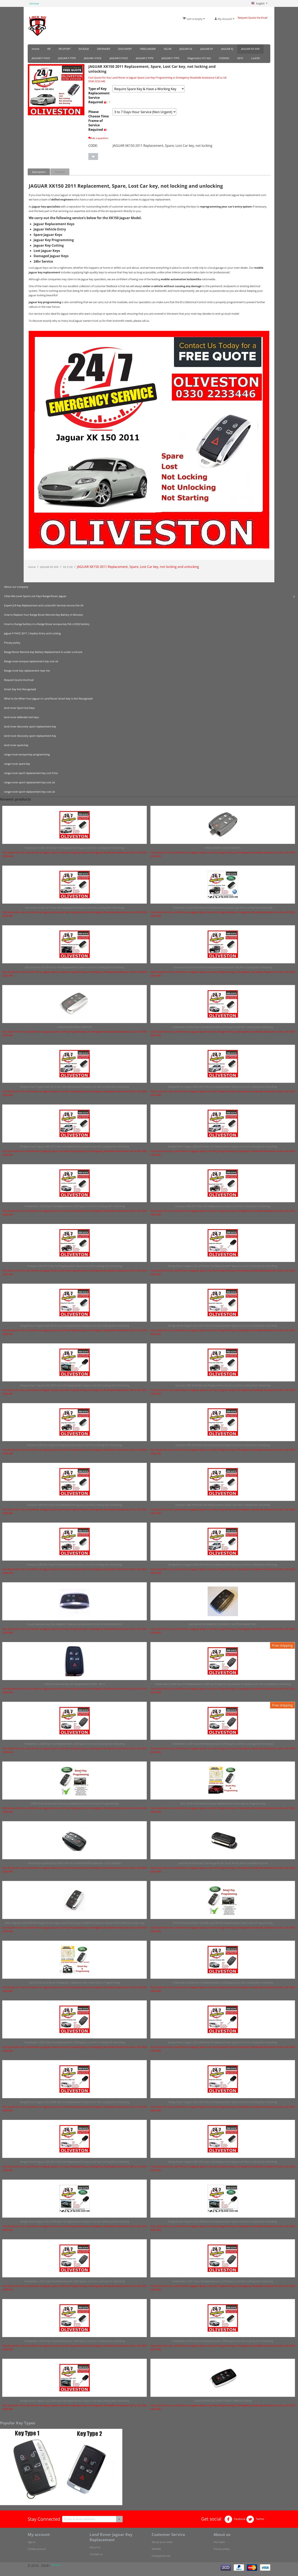  I want to click on LAND ROVER DISCOVERY PROXY REMOTE (OEM), so click(223, 2400).